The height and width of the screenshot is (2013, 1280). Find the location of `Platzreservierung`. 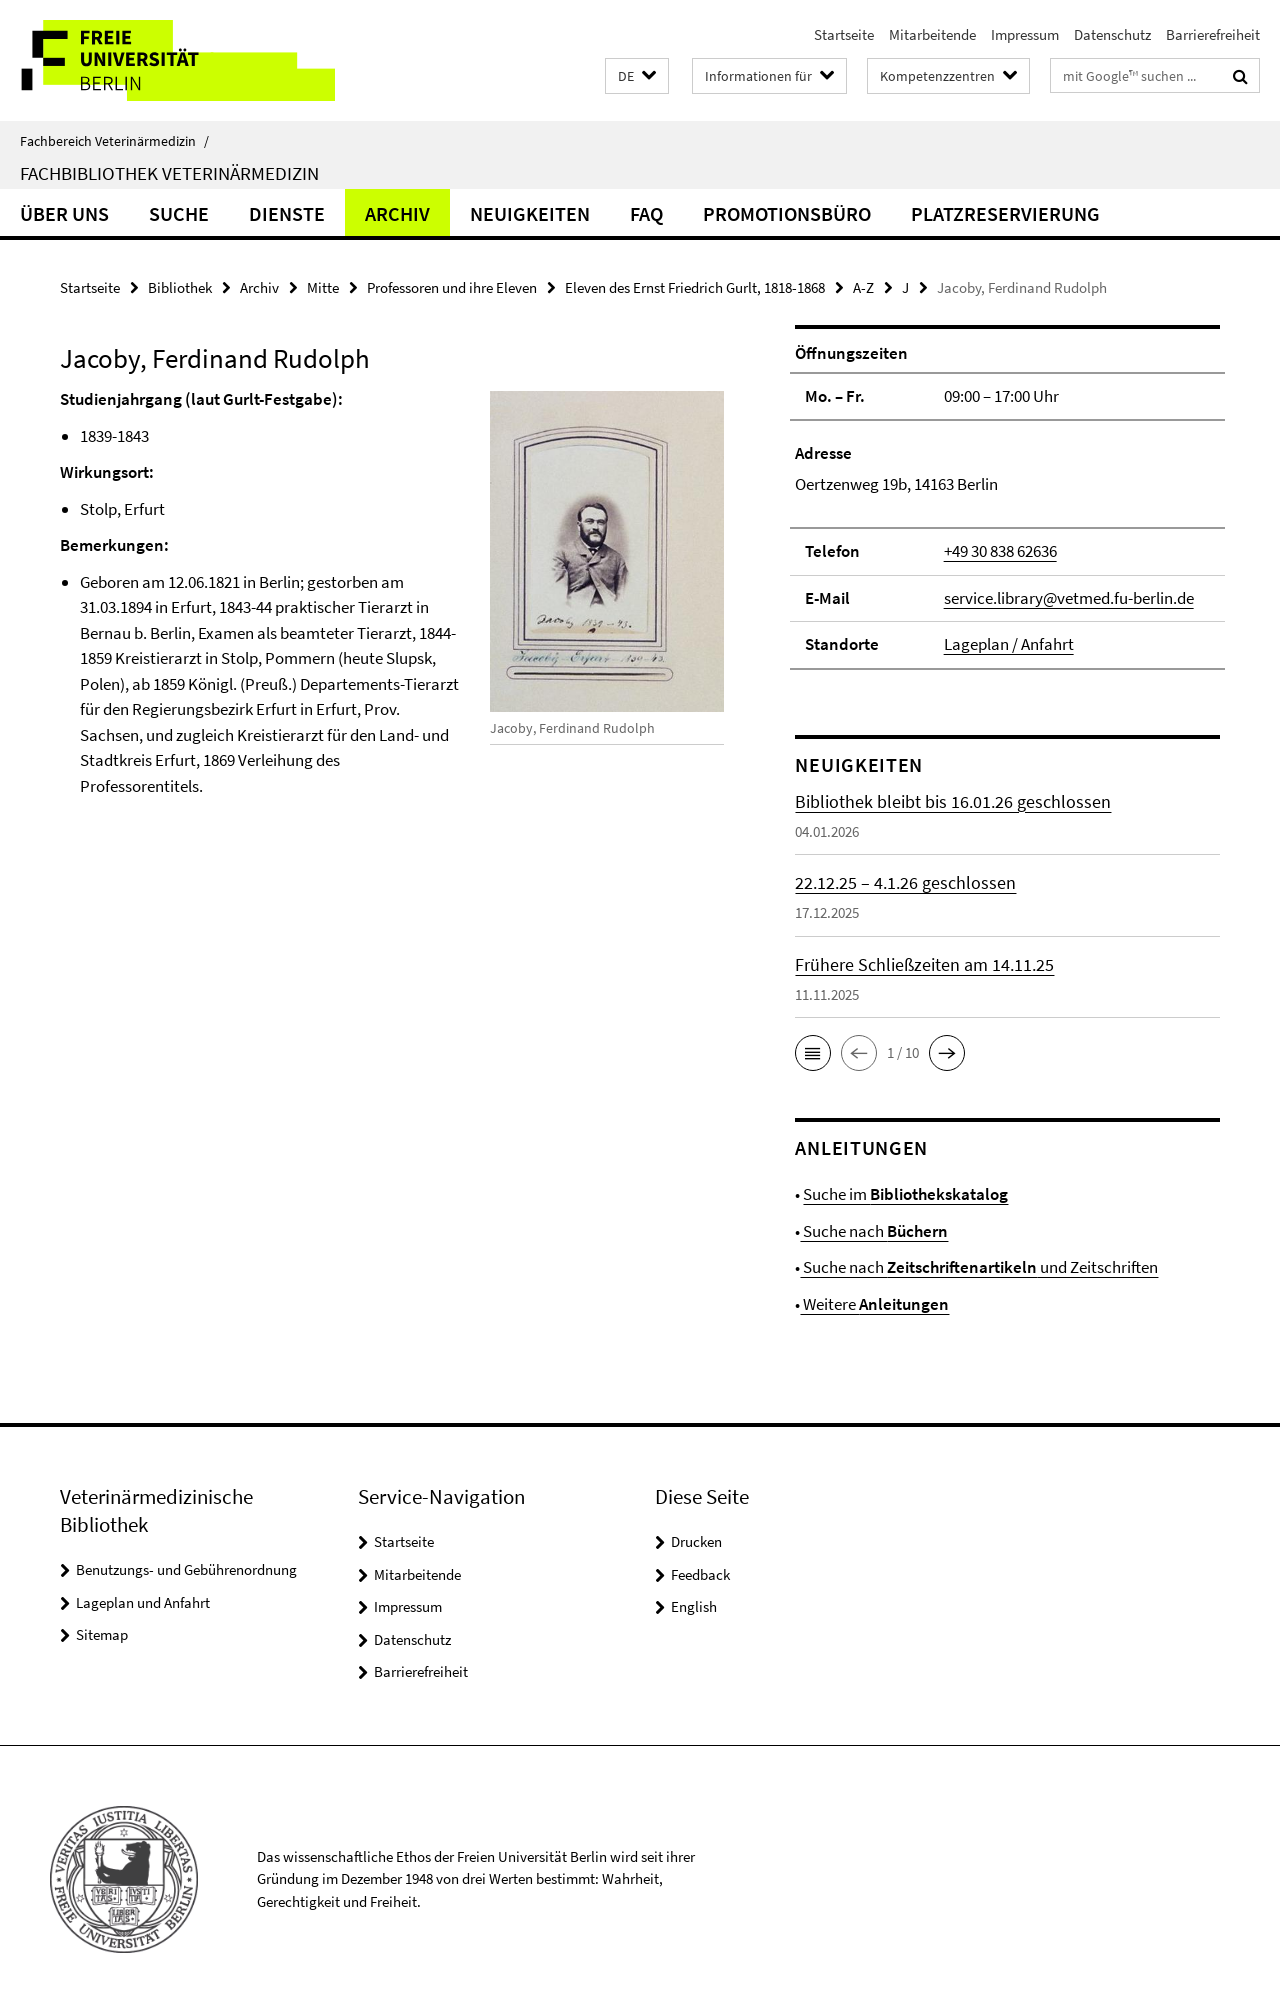

Platzreservierung is located at coordinates (1005, 213).